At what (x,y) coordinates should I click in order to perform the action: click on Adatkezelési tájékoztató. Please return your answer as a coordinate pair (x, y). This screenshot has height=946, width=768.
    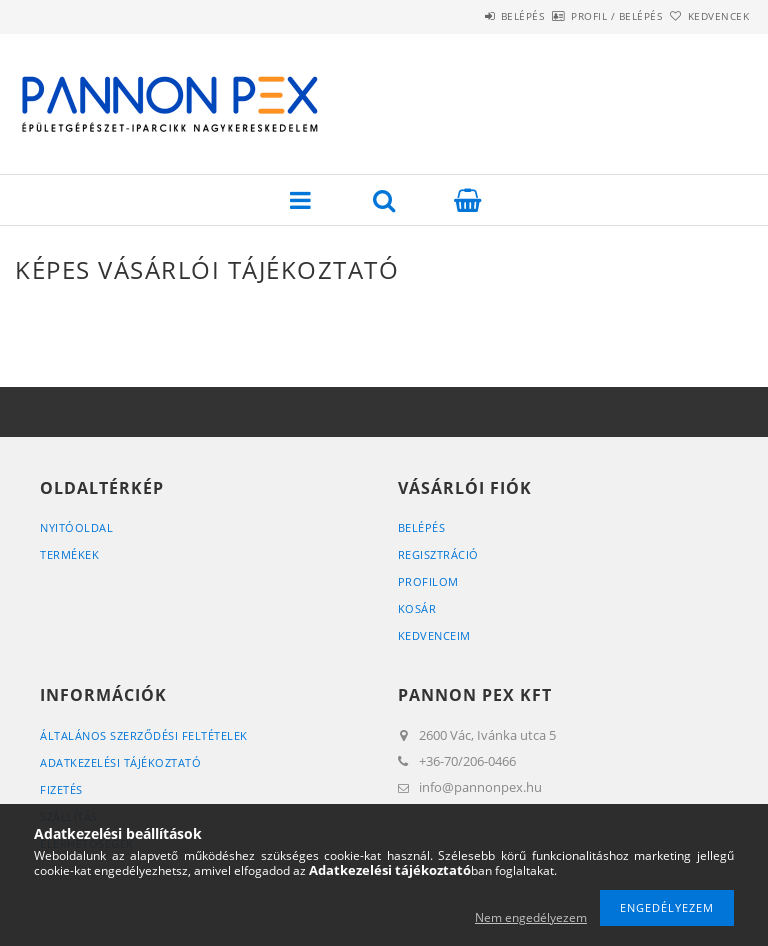
    Looking at the image, I should click on (120, 762).